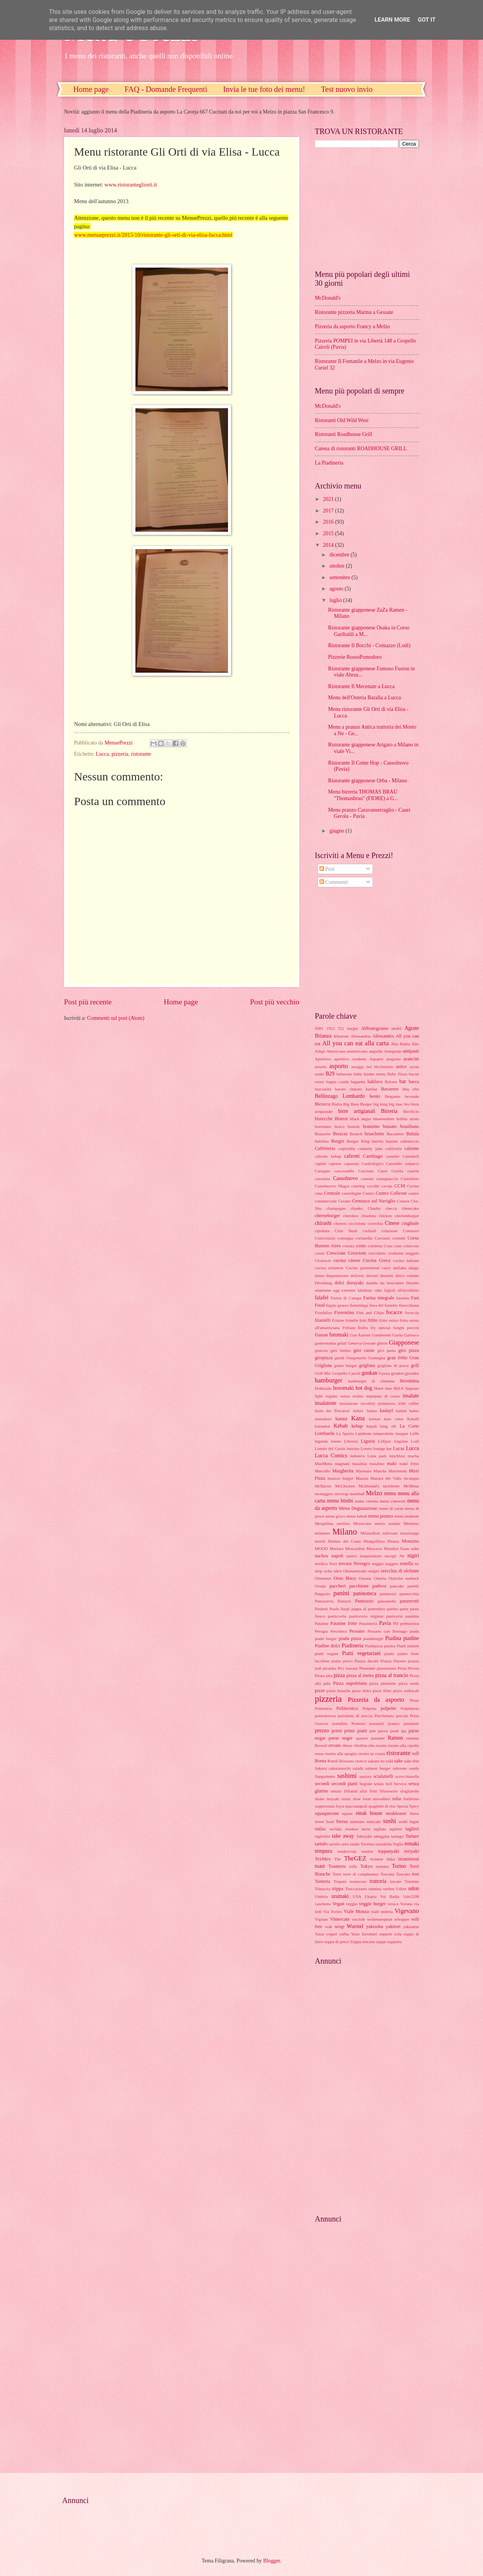 The height and width of the screenshot is (2576, 483). Describe the element at coordinates (329, 1267) in the screenshot. I see `cucina milanese` at that location.